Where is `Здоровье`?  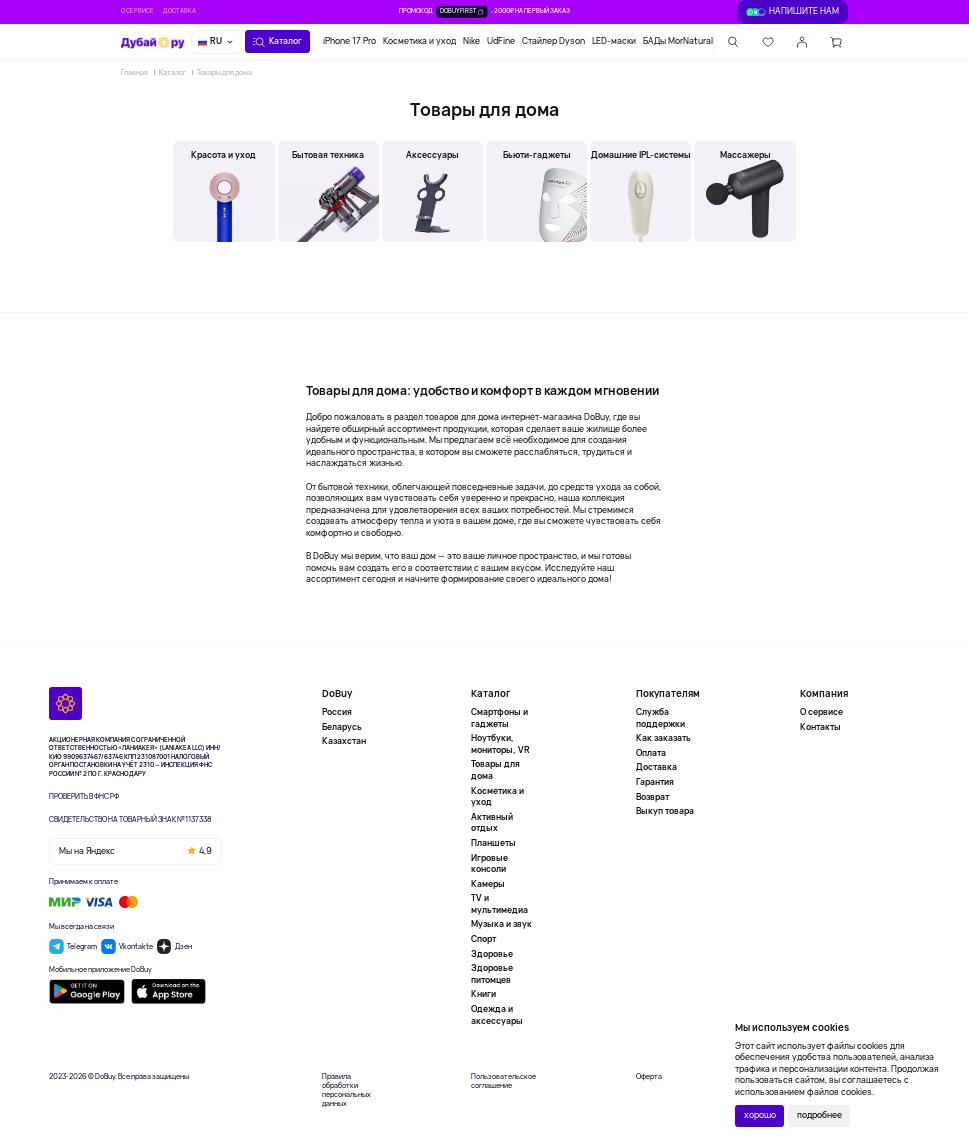 Здоровье is located at coordinates (492, 954).